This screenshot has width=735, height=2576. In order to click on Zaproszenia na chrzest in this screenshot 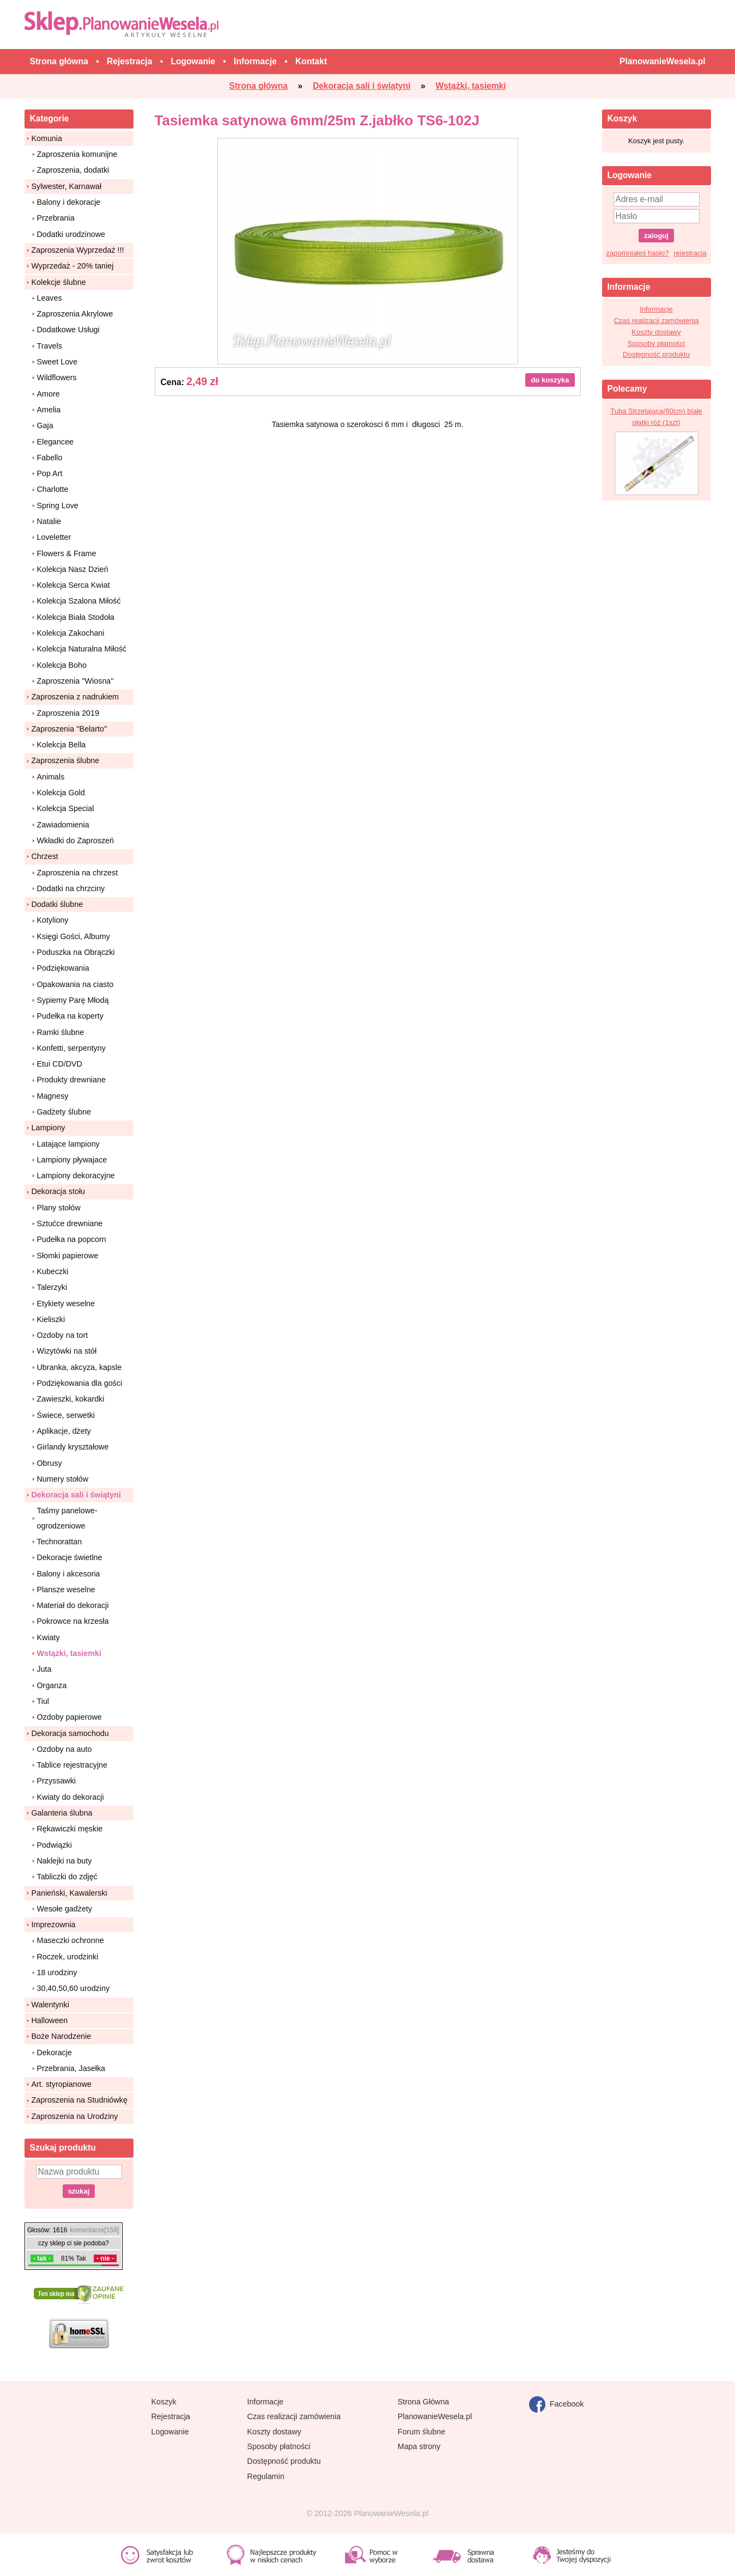, I will do `click(77, 872)`.